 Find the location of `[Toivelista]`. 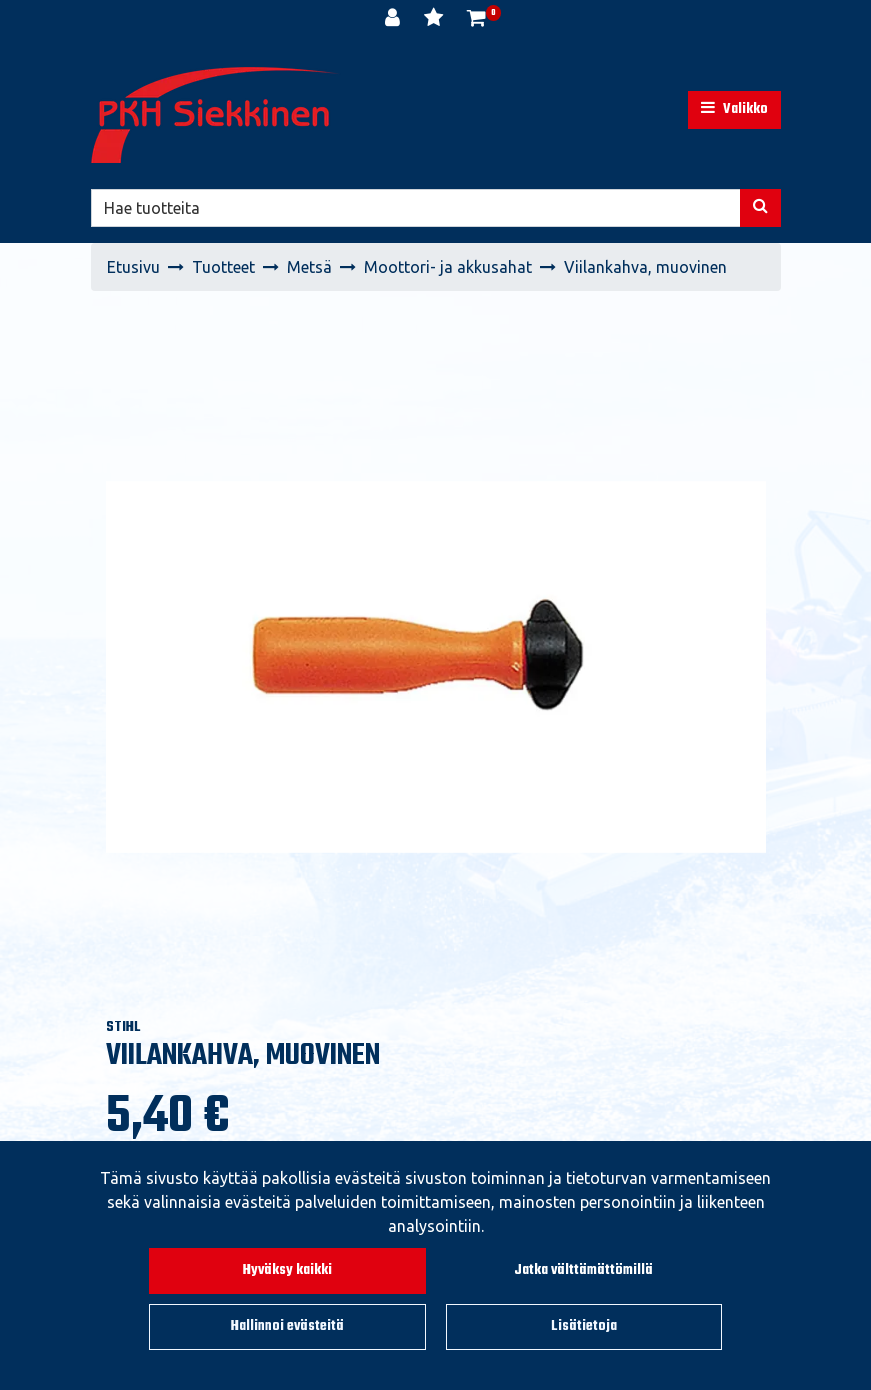

[Toivelista] is located at coordinates (435, 20).